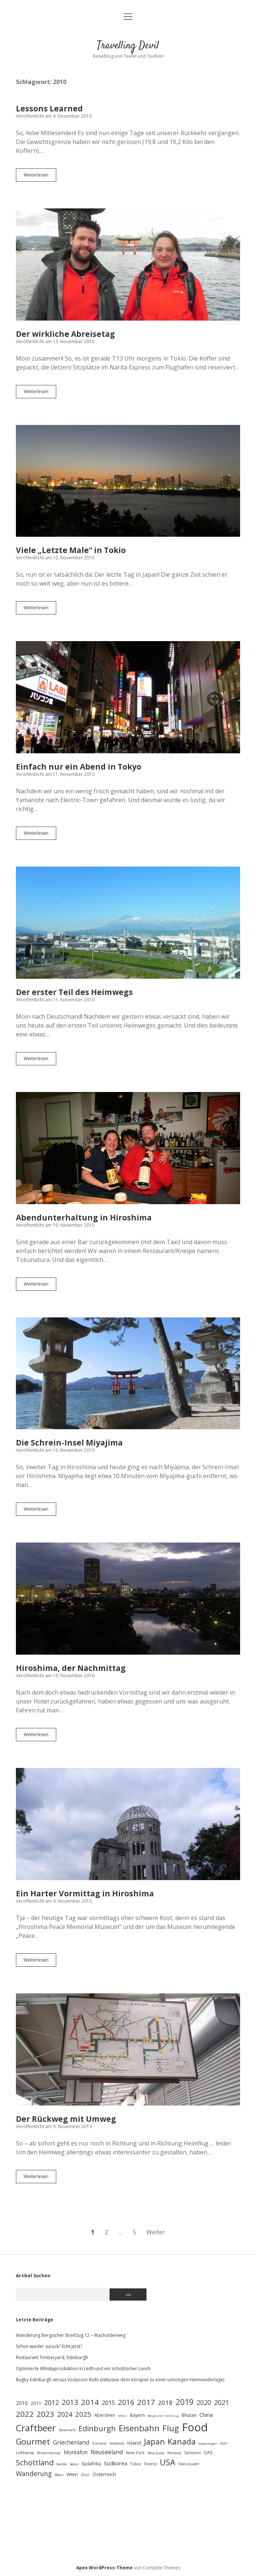 The width and height of the screenshot is (256, 2576). What do you see at coordinates (192, 2452) in the screenshot?
I see `Santorini [Santorini (25 Einträge)]` at bounding box center [192, 2452].